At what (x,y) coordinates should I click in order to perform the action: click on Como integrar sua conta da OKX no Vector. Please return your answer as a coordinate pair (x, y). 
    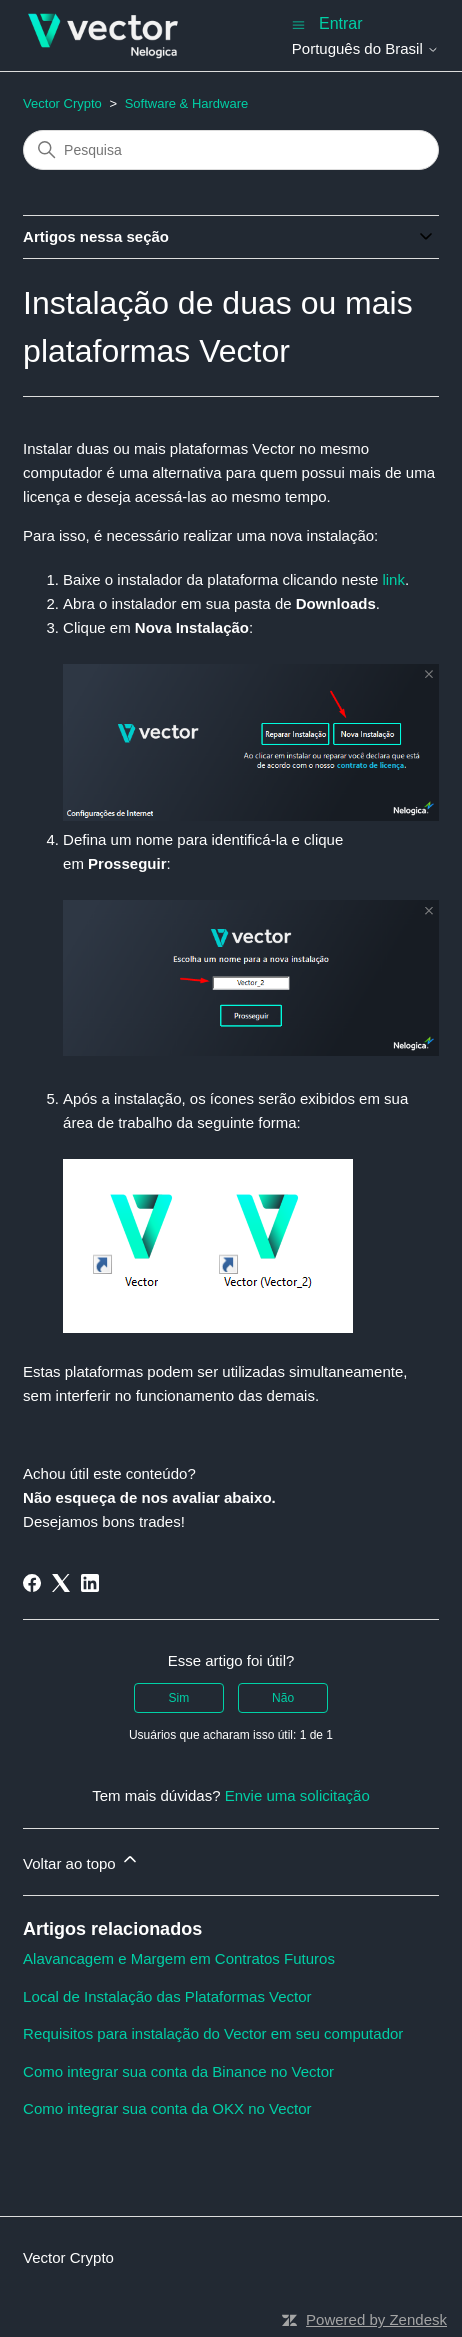
    Looking at the image, I should click on (167, 2108).